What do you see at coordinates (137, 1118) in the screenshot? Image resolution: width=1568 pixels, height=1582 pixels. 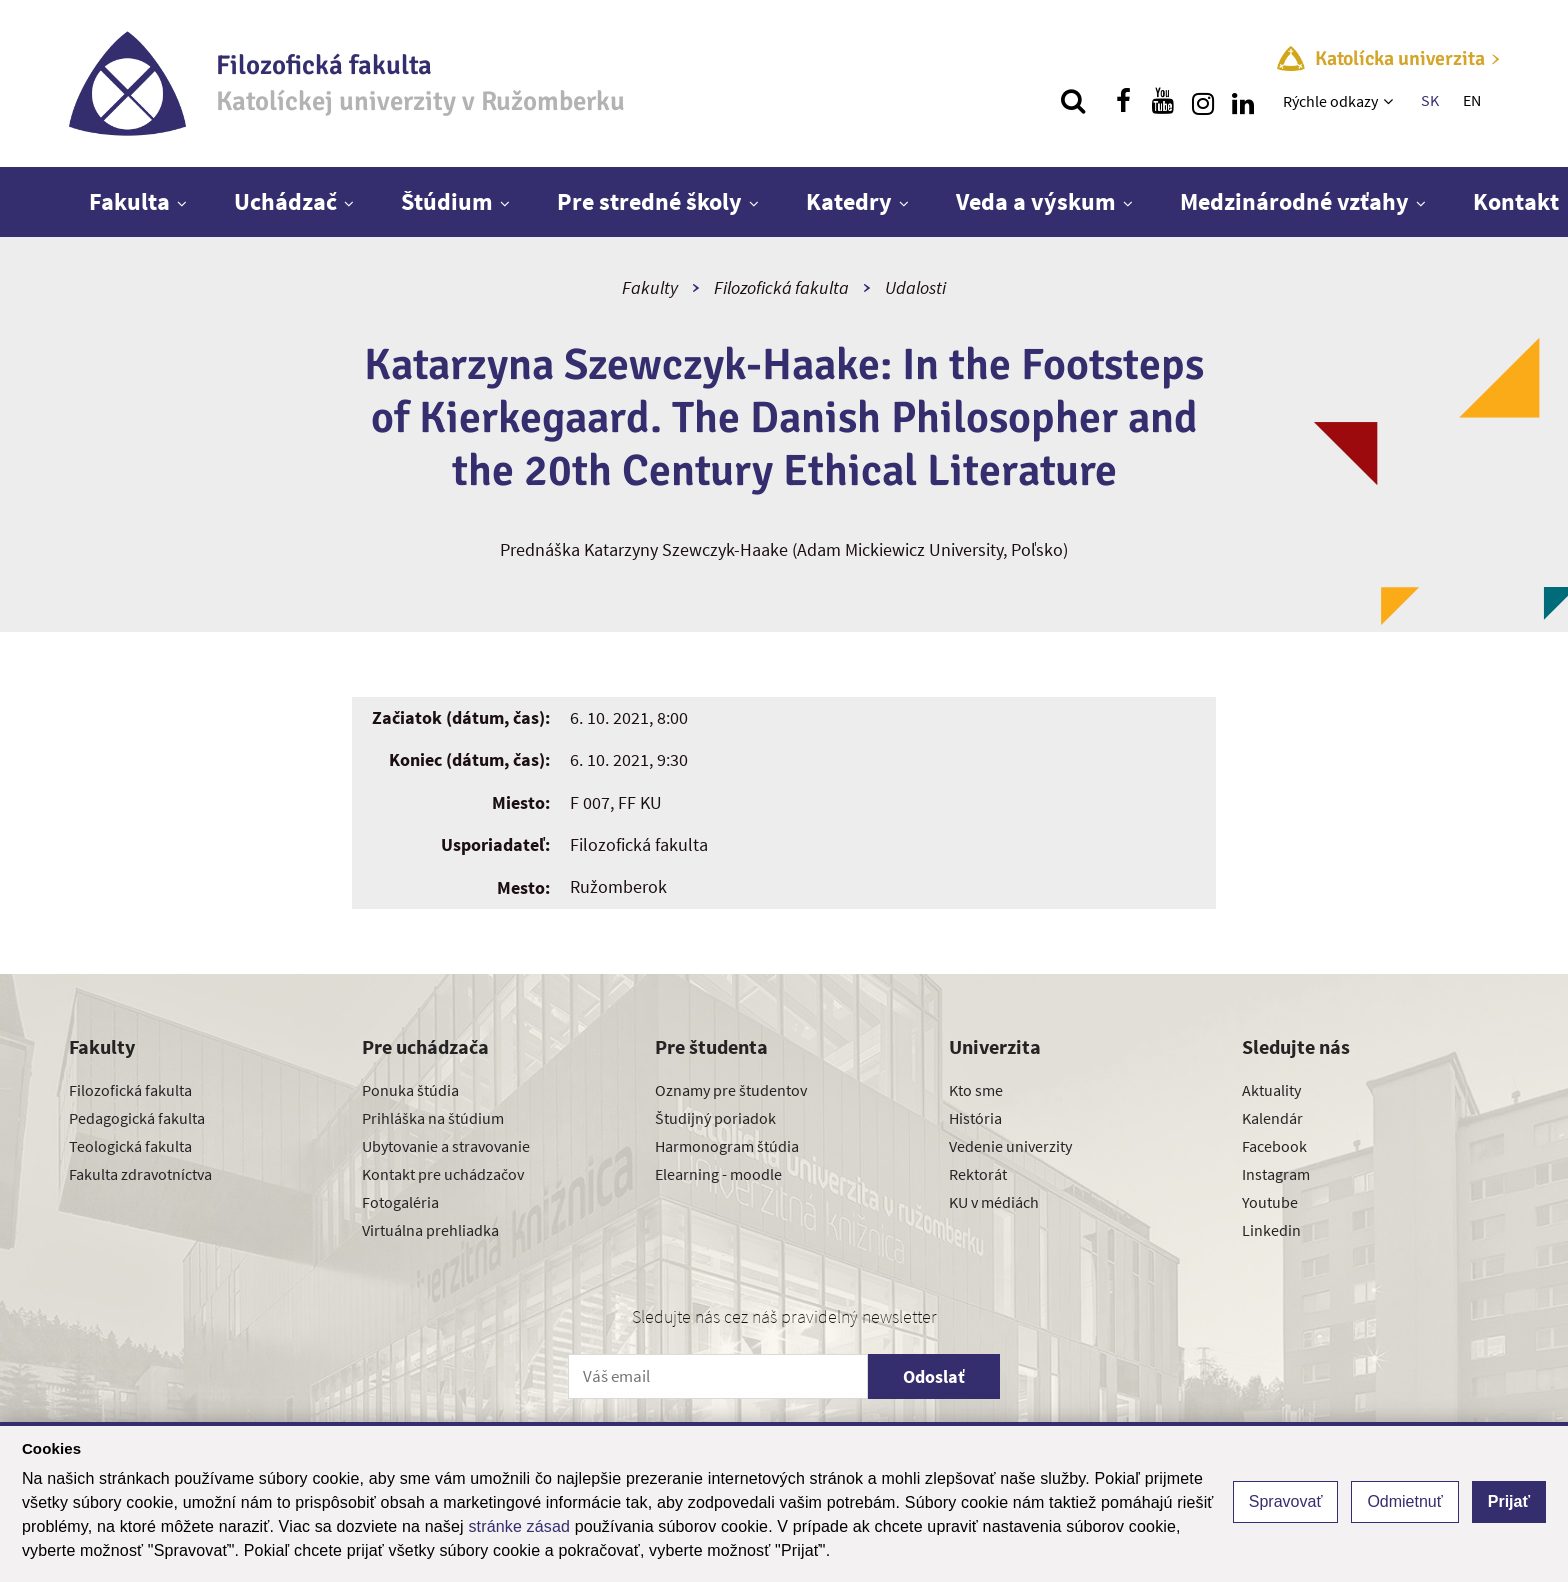 I see `Pedagogická fakulta` at bounding box center [137, 1118].